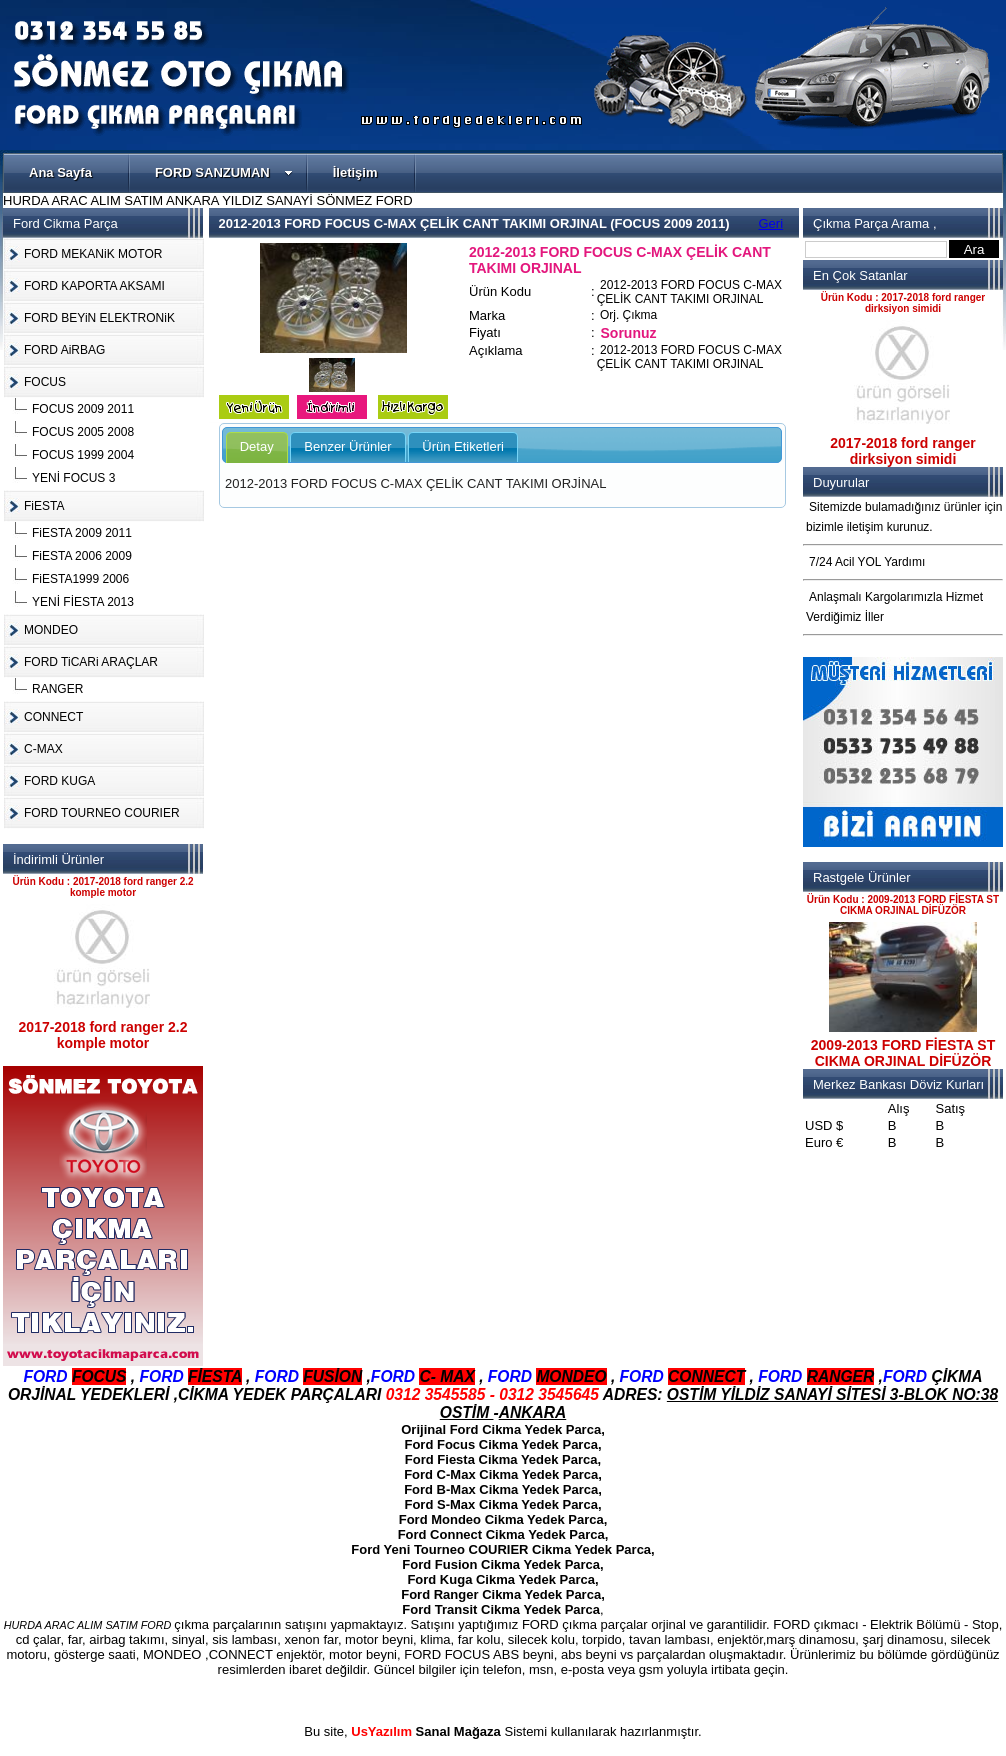 This screenshot has width=1006, height=1756. What do you see at coordinates (83, 409) in the screenshot?
I see `FOCUS 2009 2011` at bounding box center [83, 409].